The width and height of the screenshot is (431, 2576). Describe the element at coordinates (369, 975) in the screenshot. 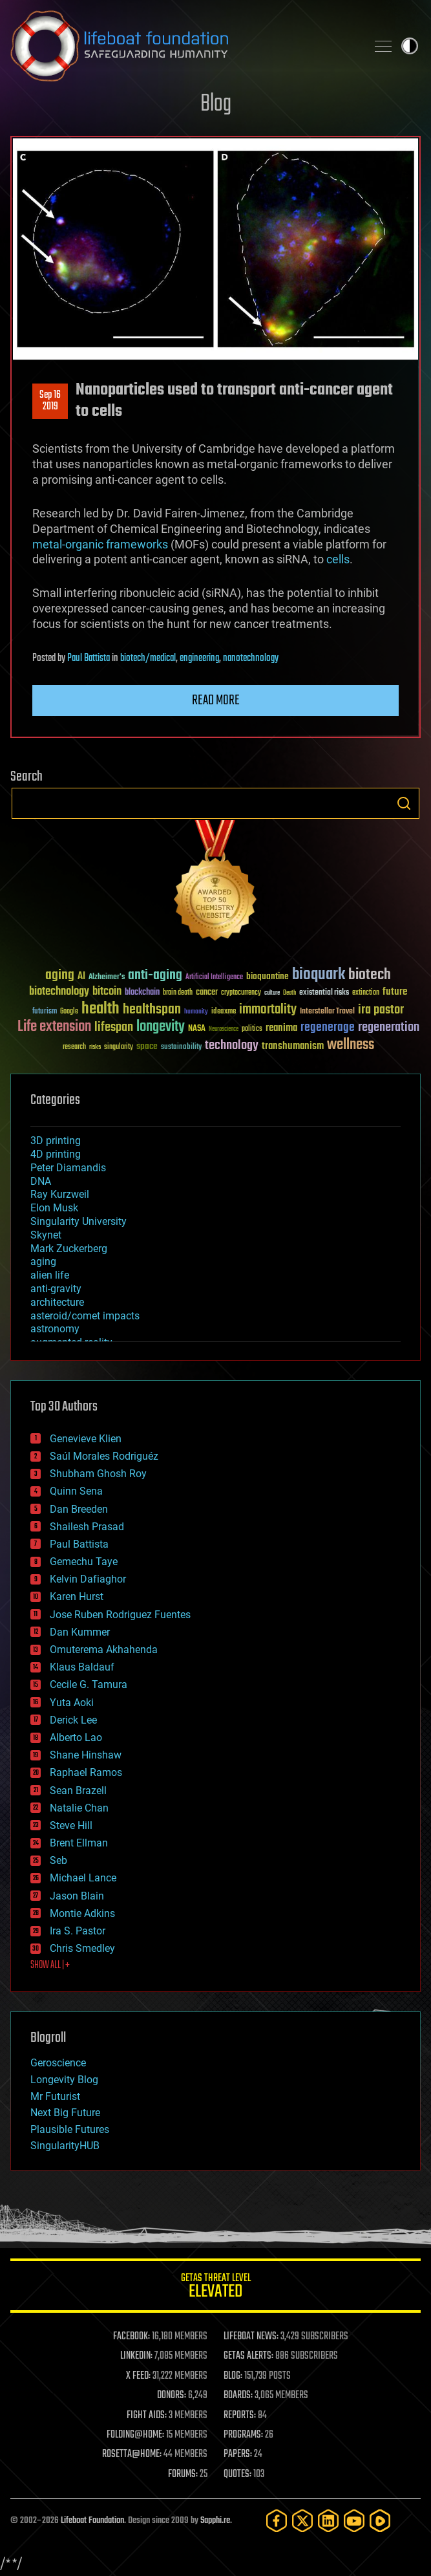

I see `biotech [biotech (159 items)]` at that location.